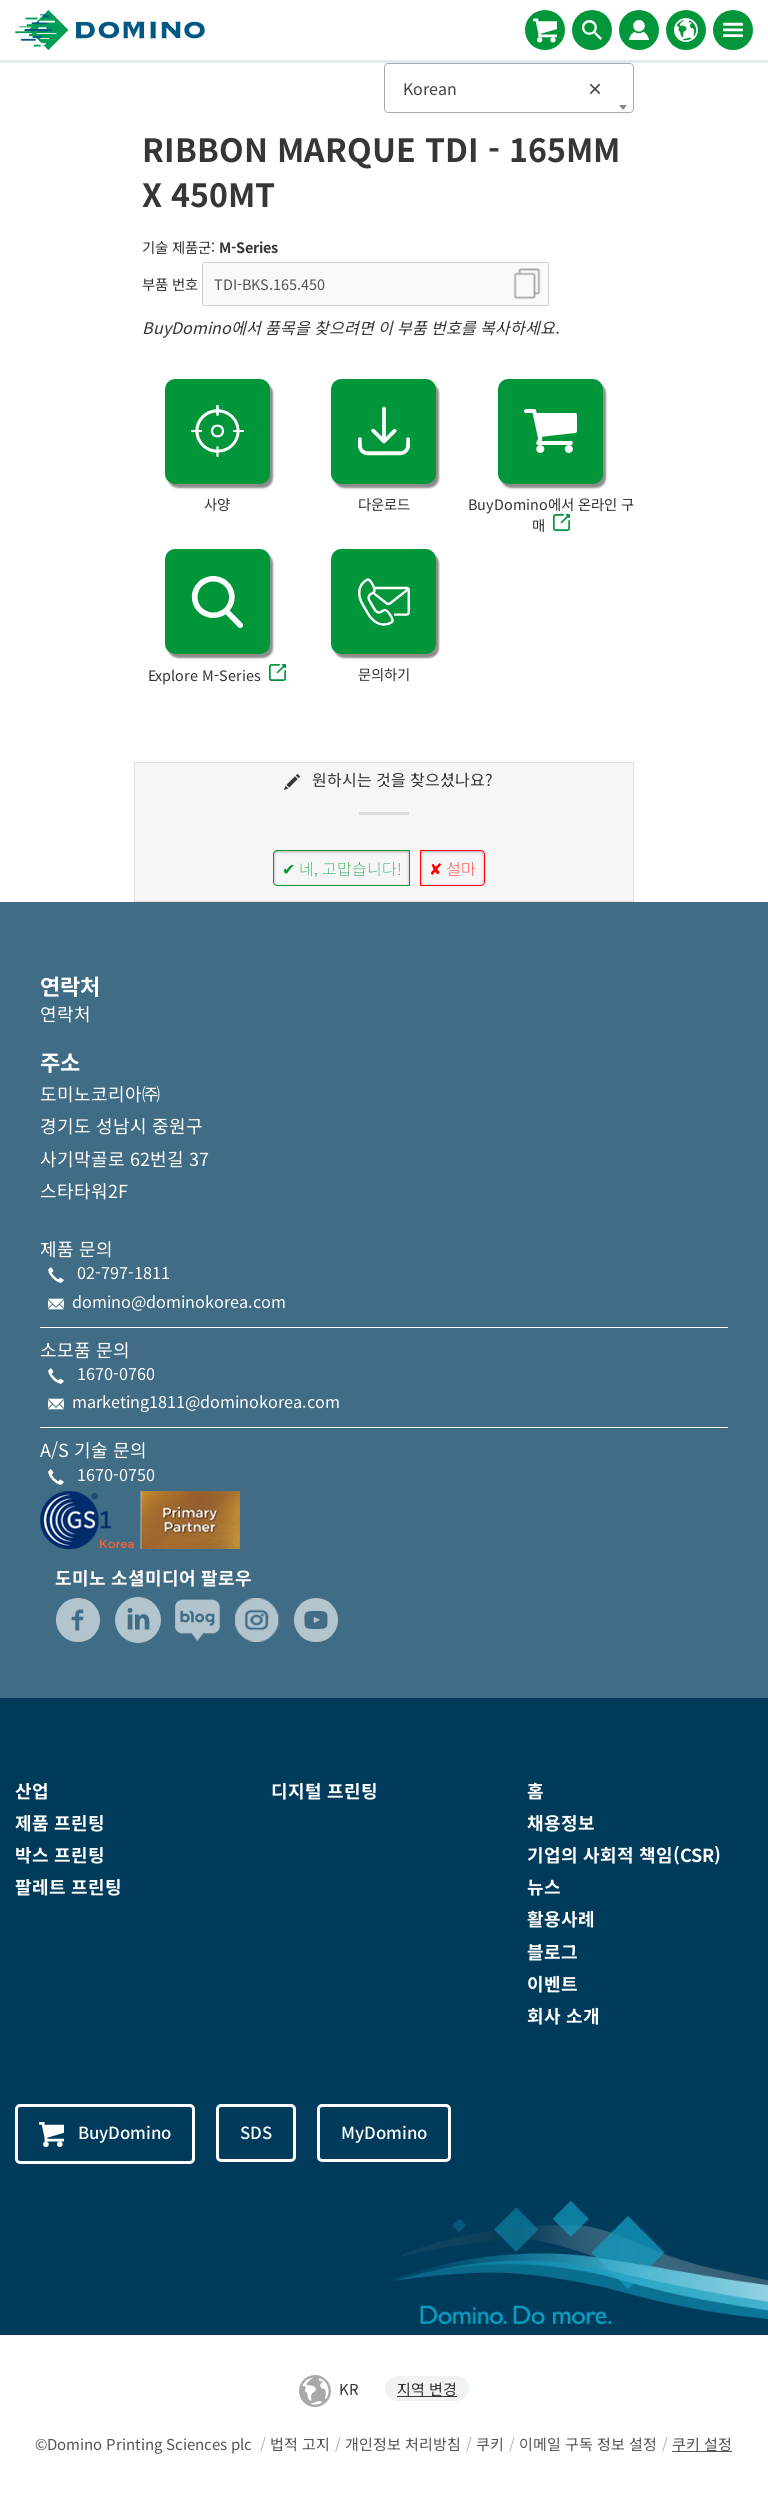 Image resolution: width=768 pixels, height=2501 pixels. Describe the element at coordinates (561, 1822) in the screenshot. I see `채용정보` at that location.